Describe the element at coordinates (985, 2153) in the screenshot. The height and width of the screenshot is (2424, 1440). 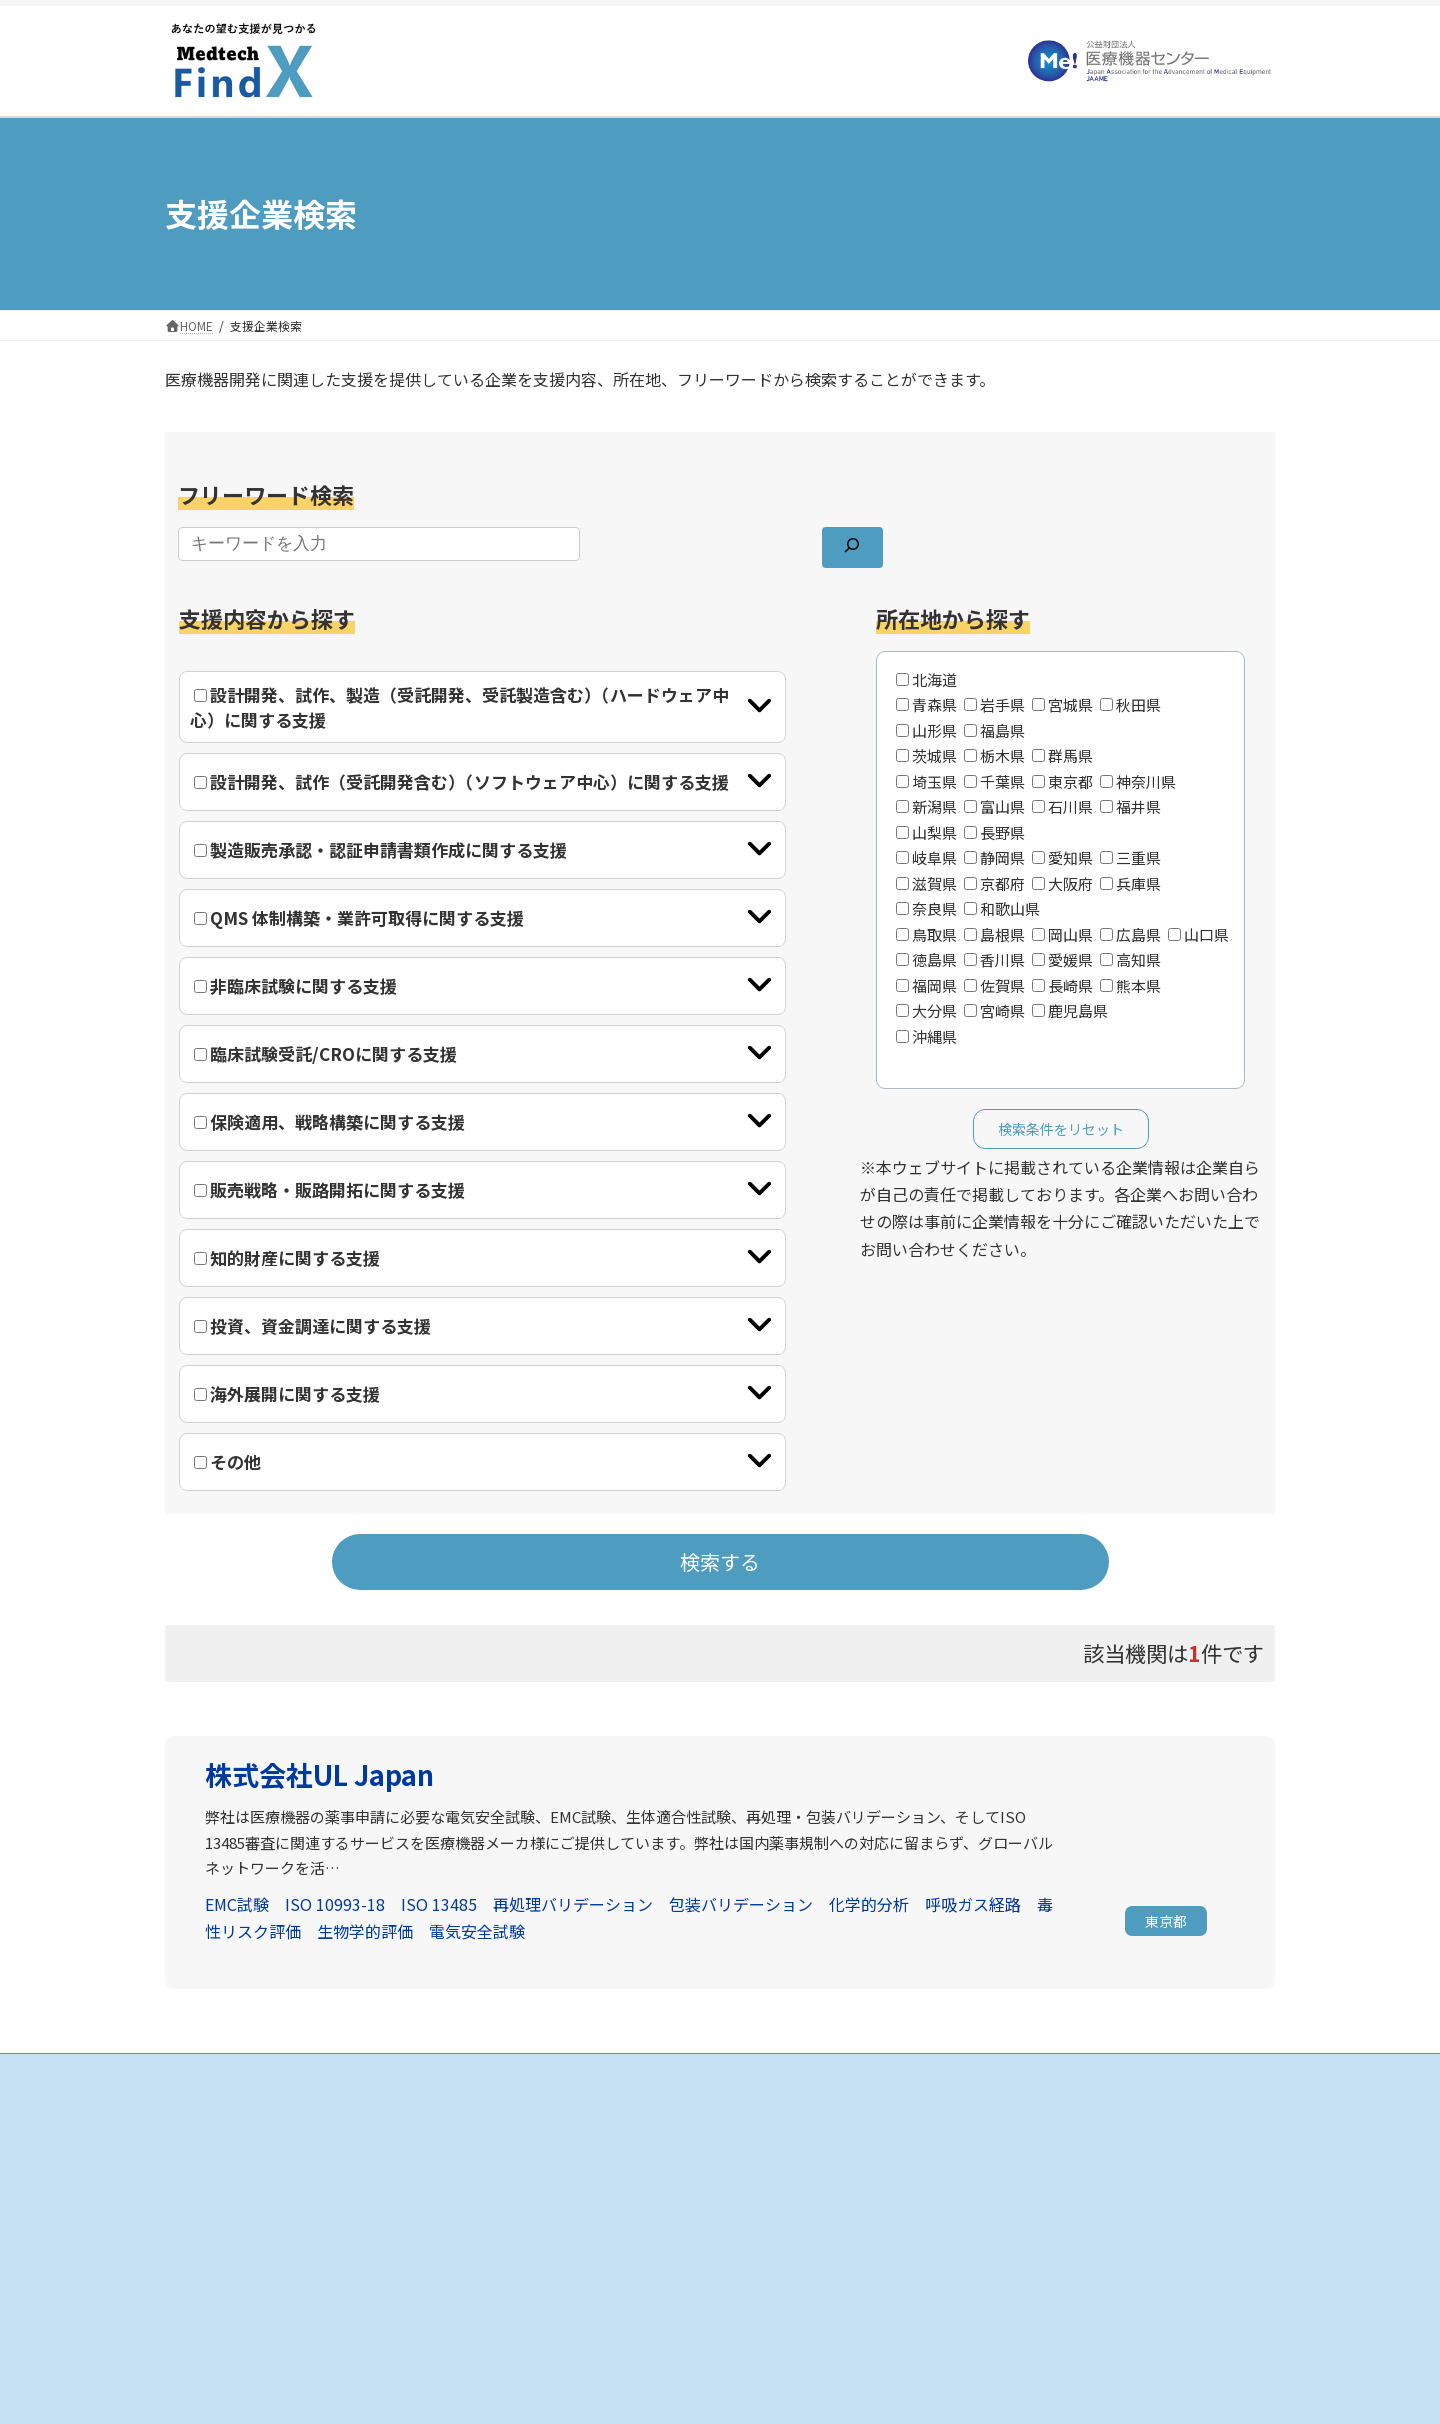
I see `当サイトについて` at that location.